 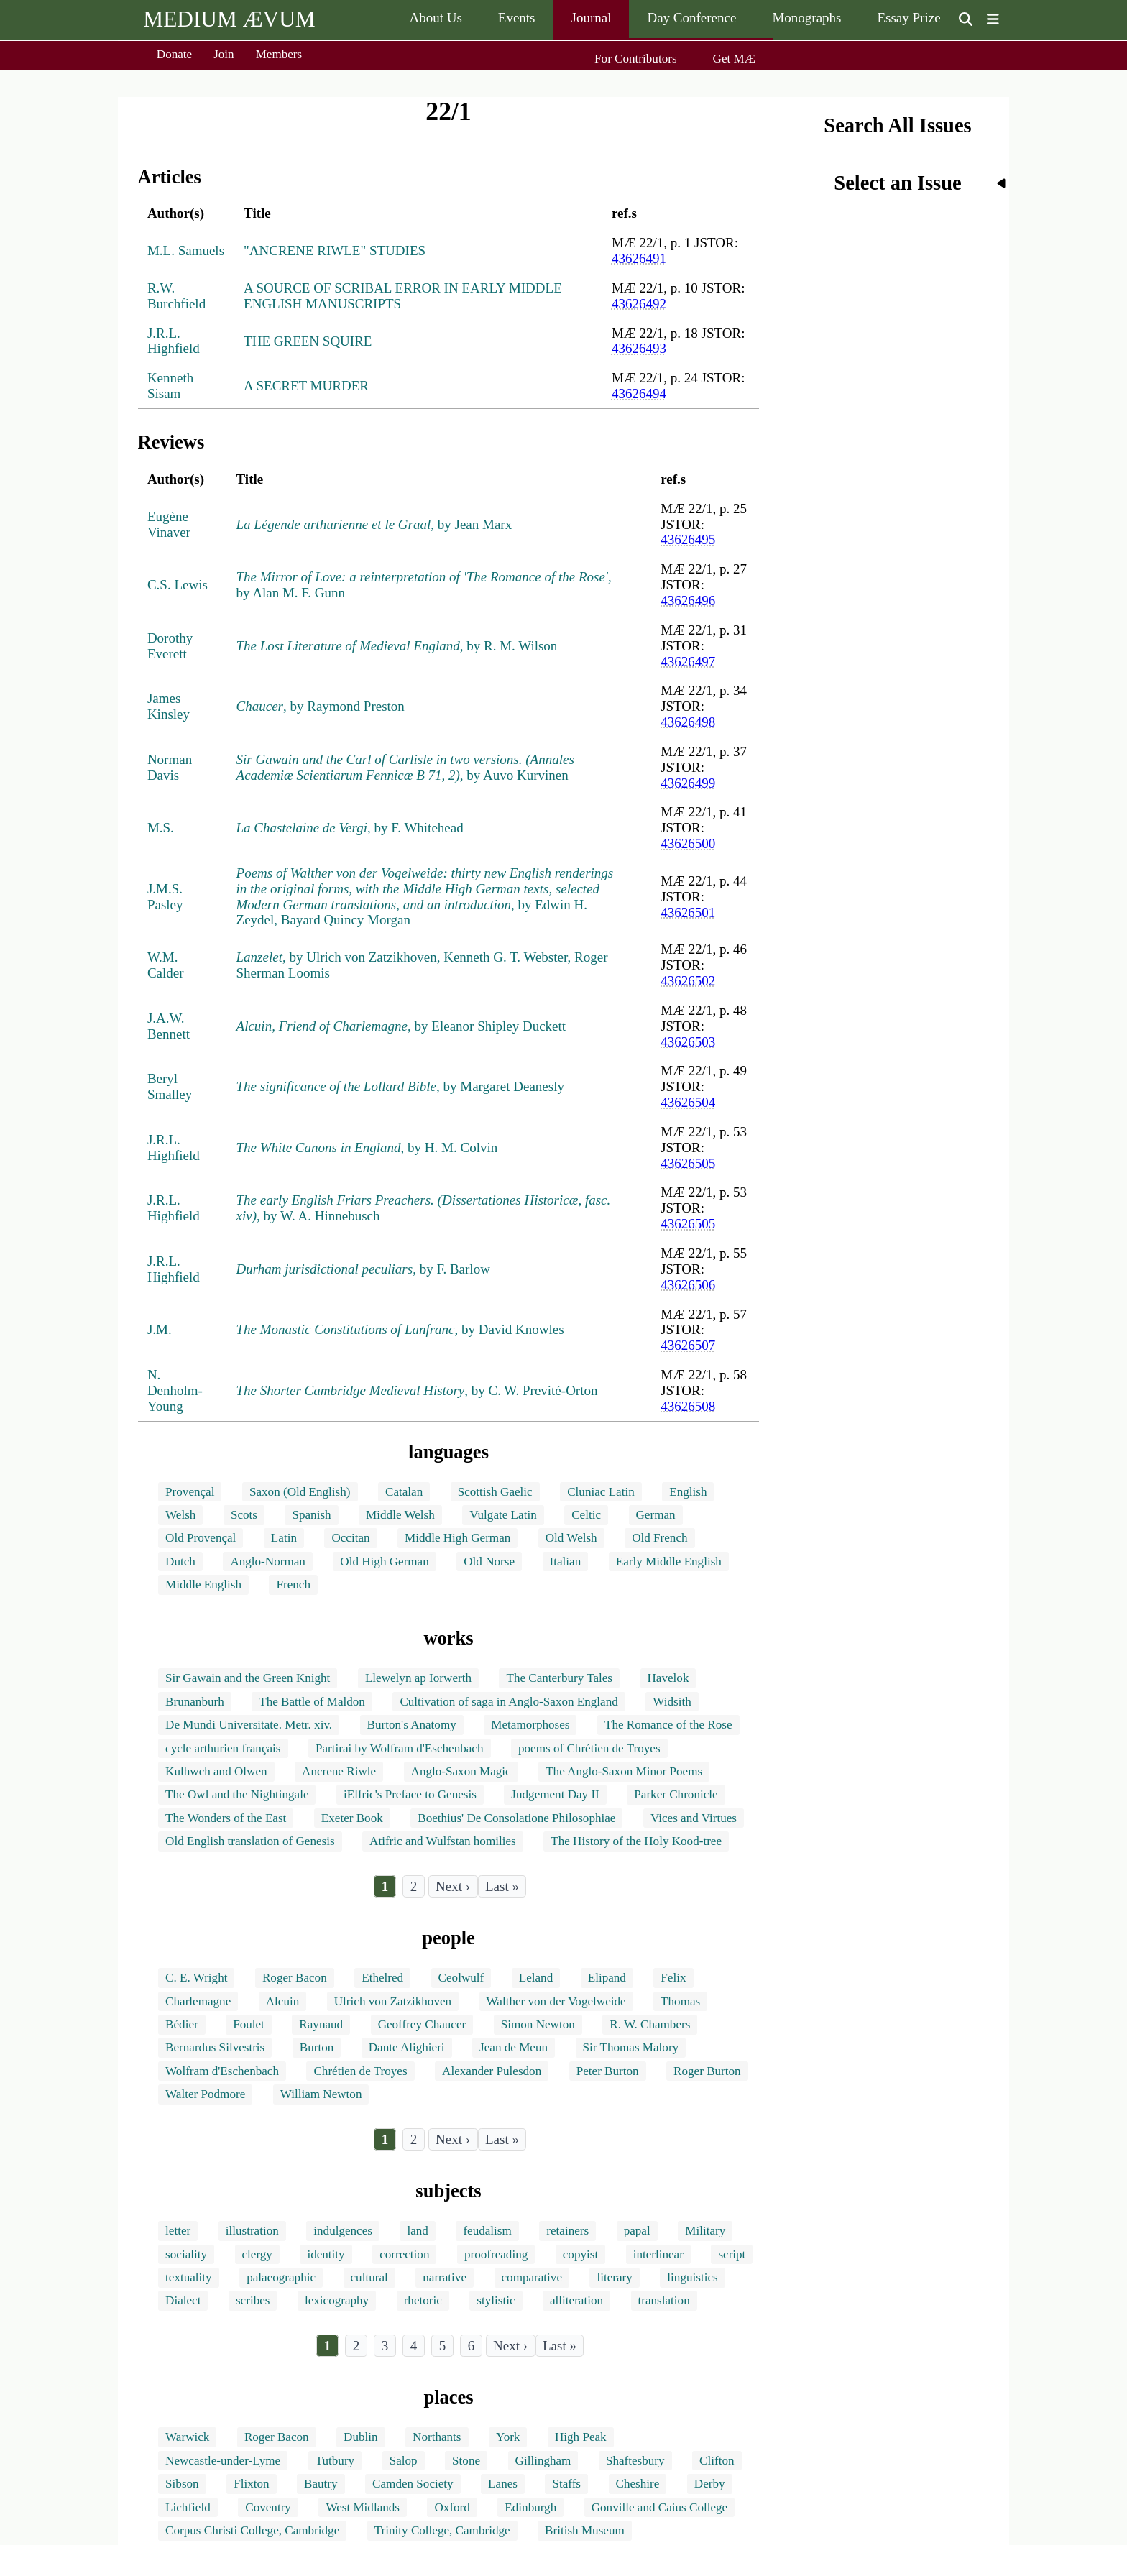 What do you see at coordinates (404, 2254) in the screenshot?
I see `correction` at bounding box center [404, 2254].